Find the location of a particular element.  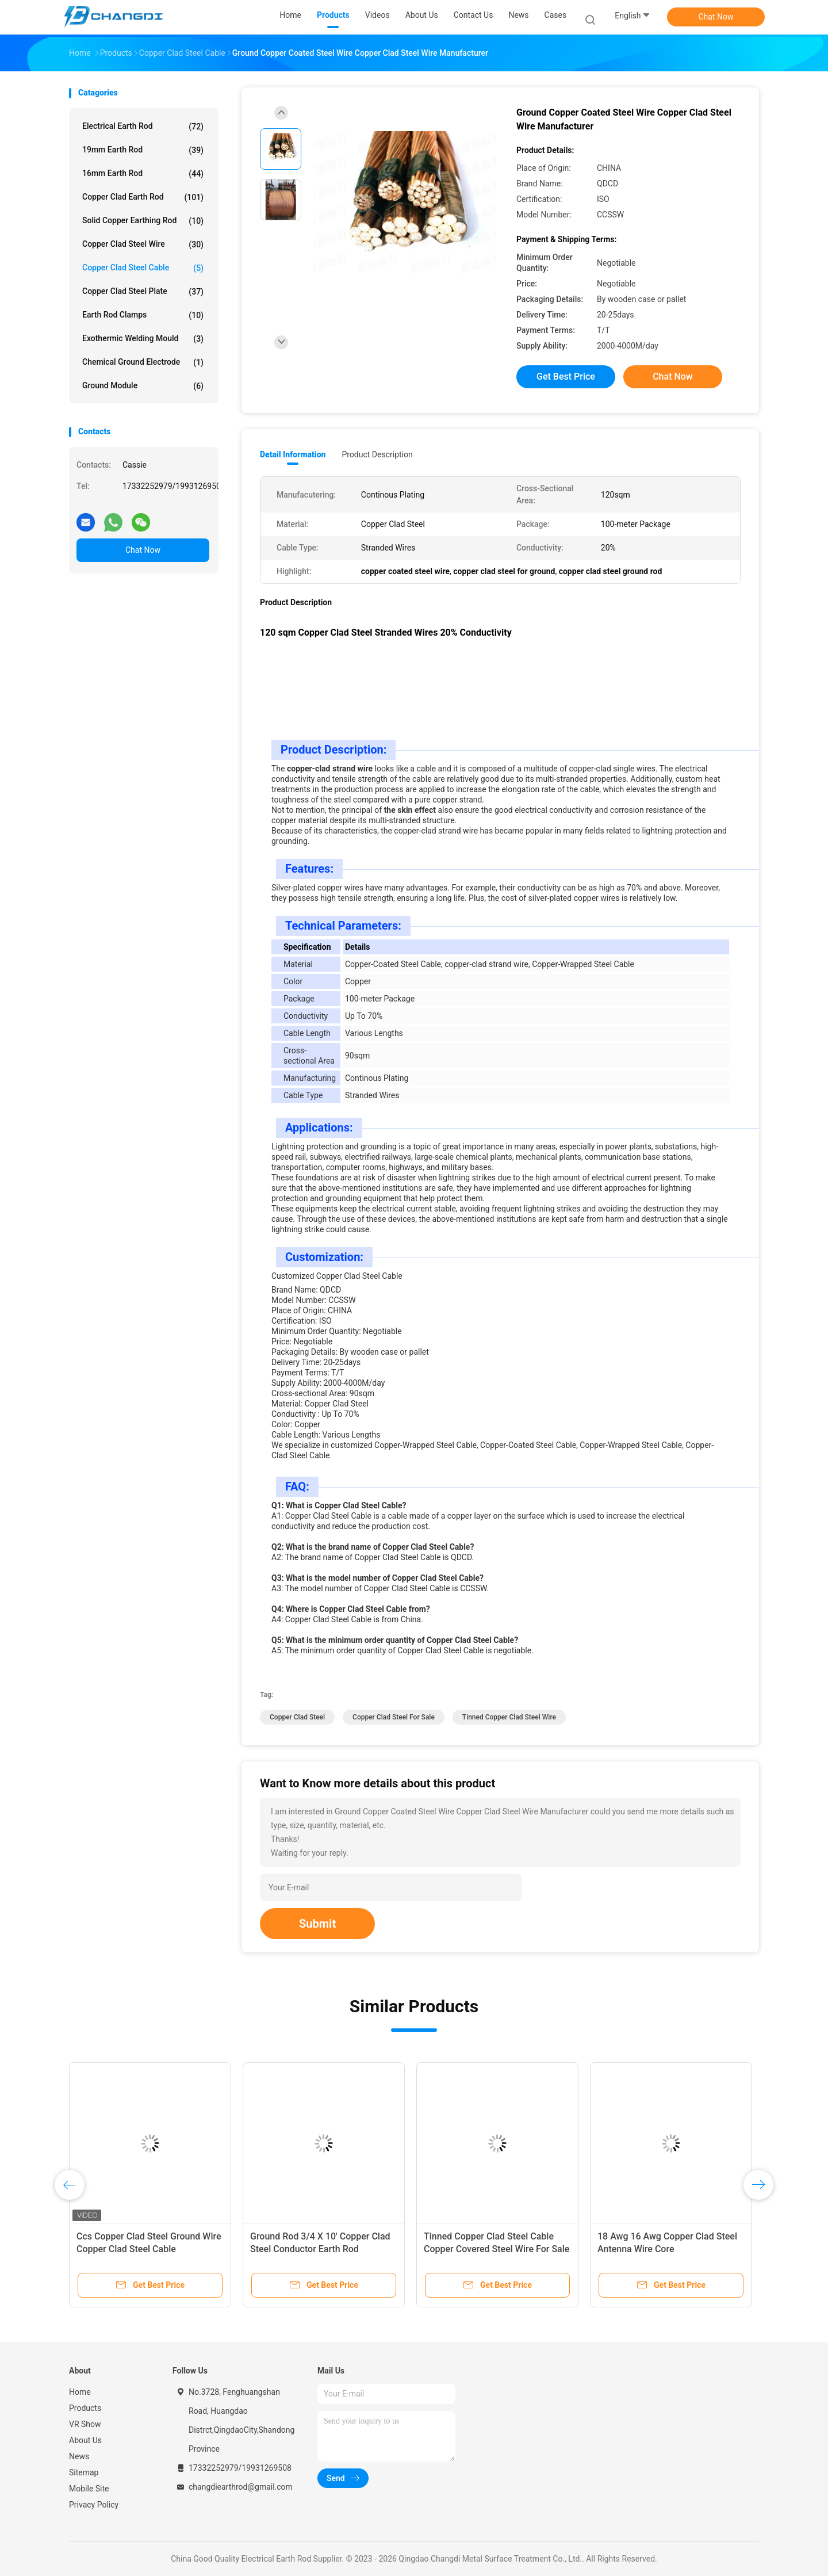

copper clad steel is located at coordinates (297, 1717).